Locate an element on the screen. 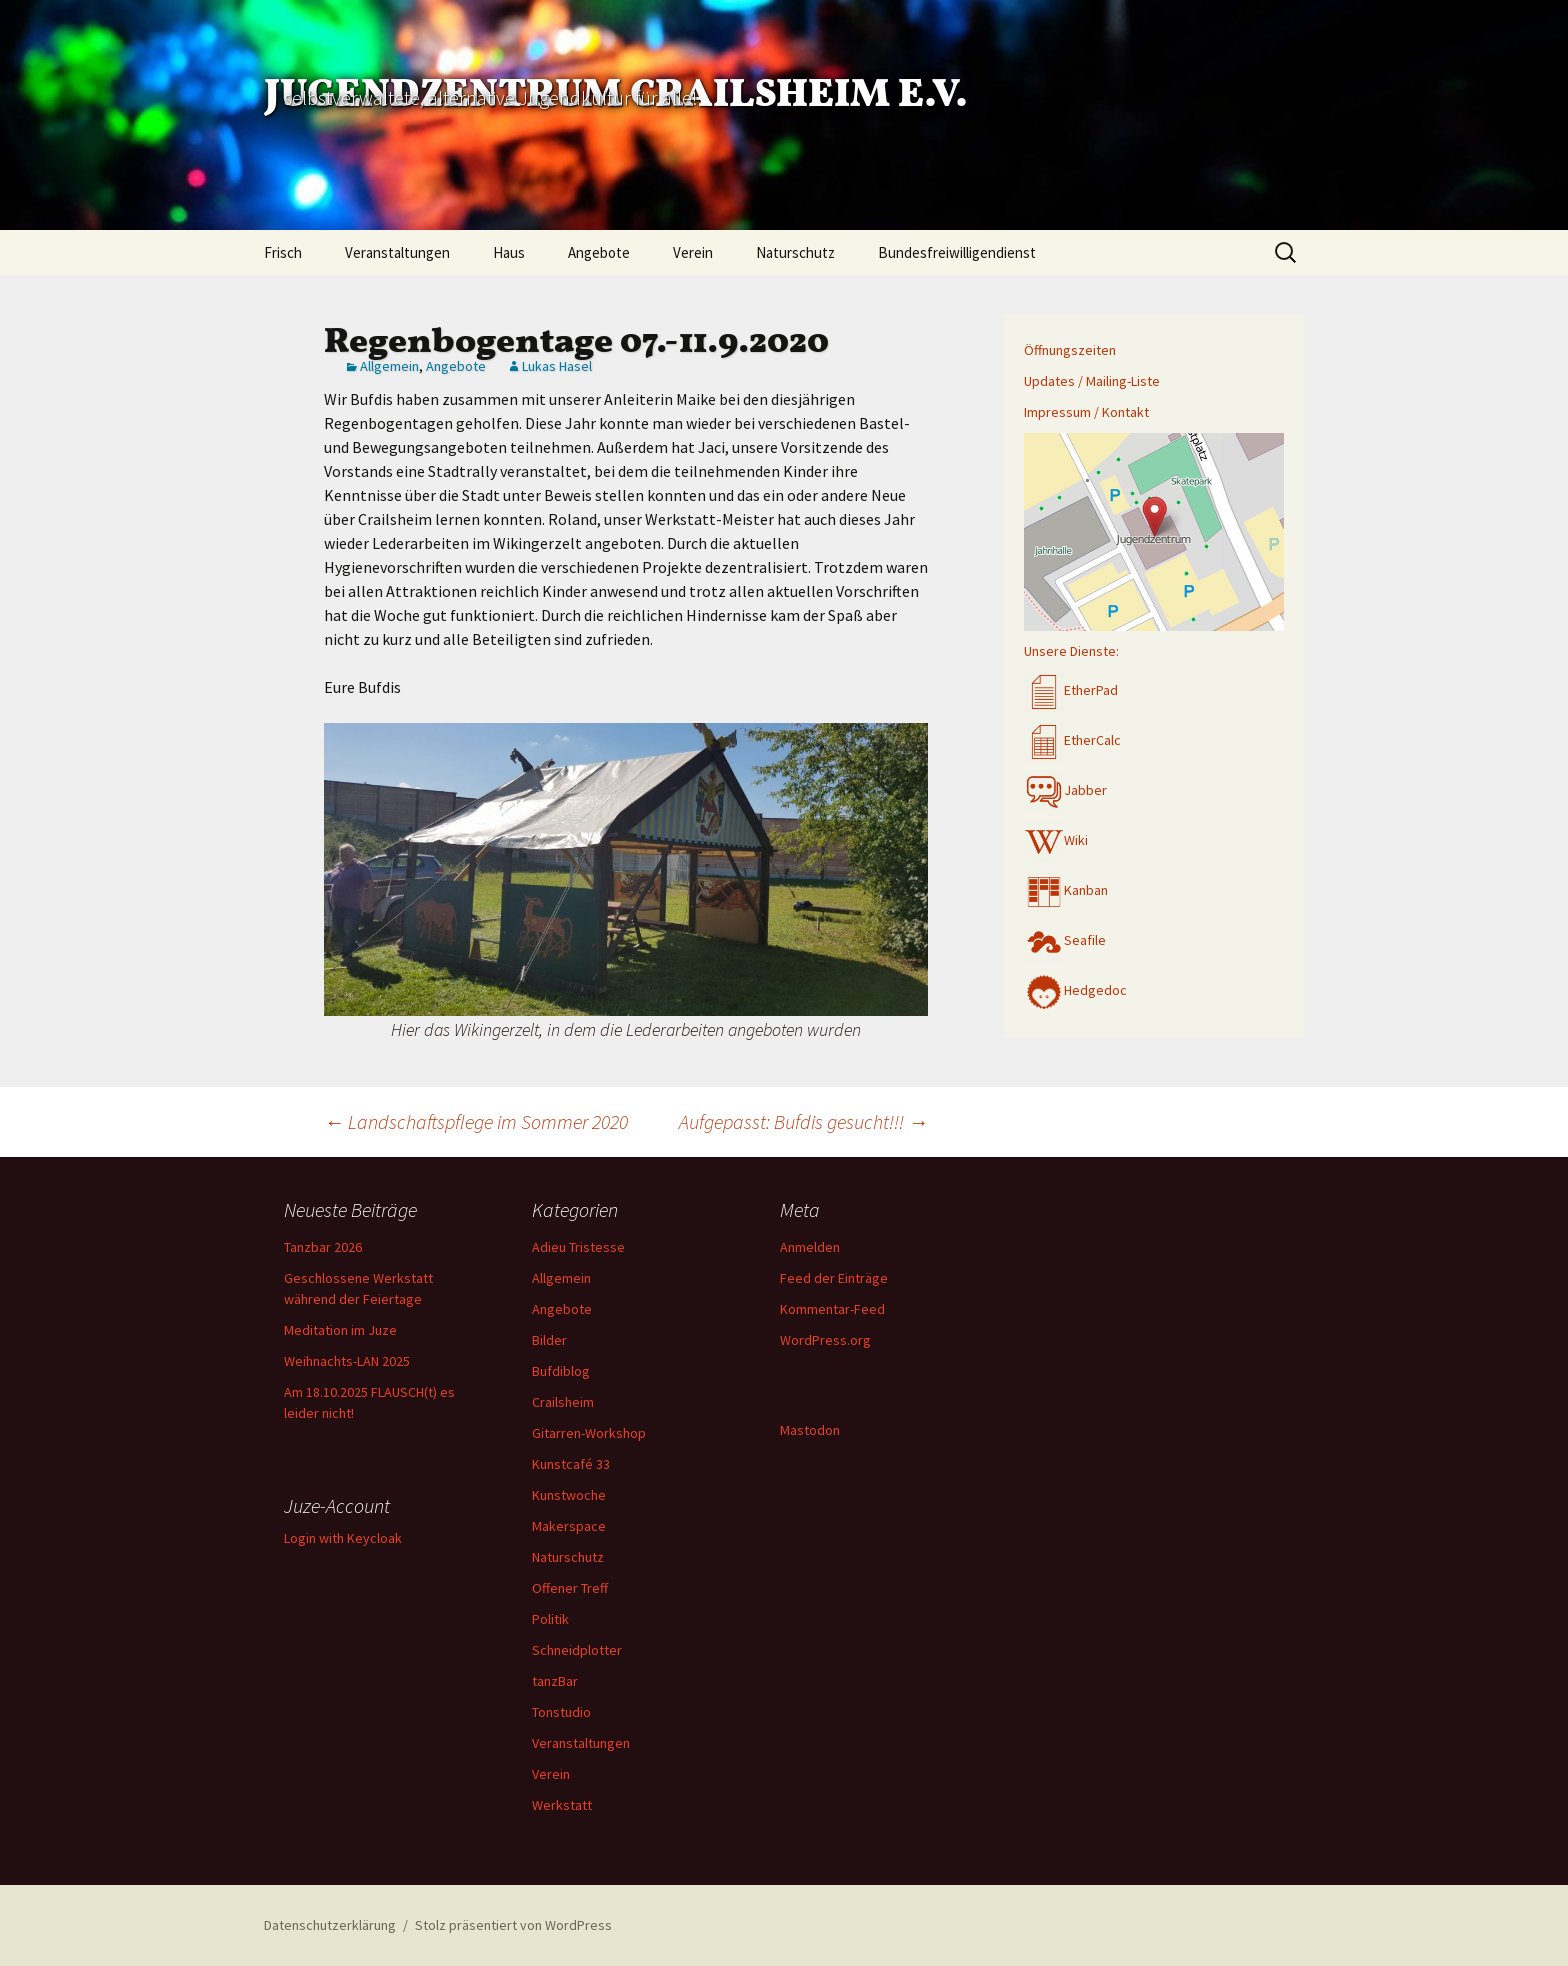 The height and width of the screenshot is (1966, 1568). Bufdiblog is located at coordinates (561, 1371).